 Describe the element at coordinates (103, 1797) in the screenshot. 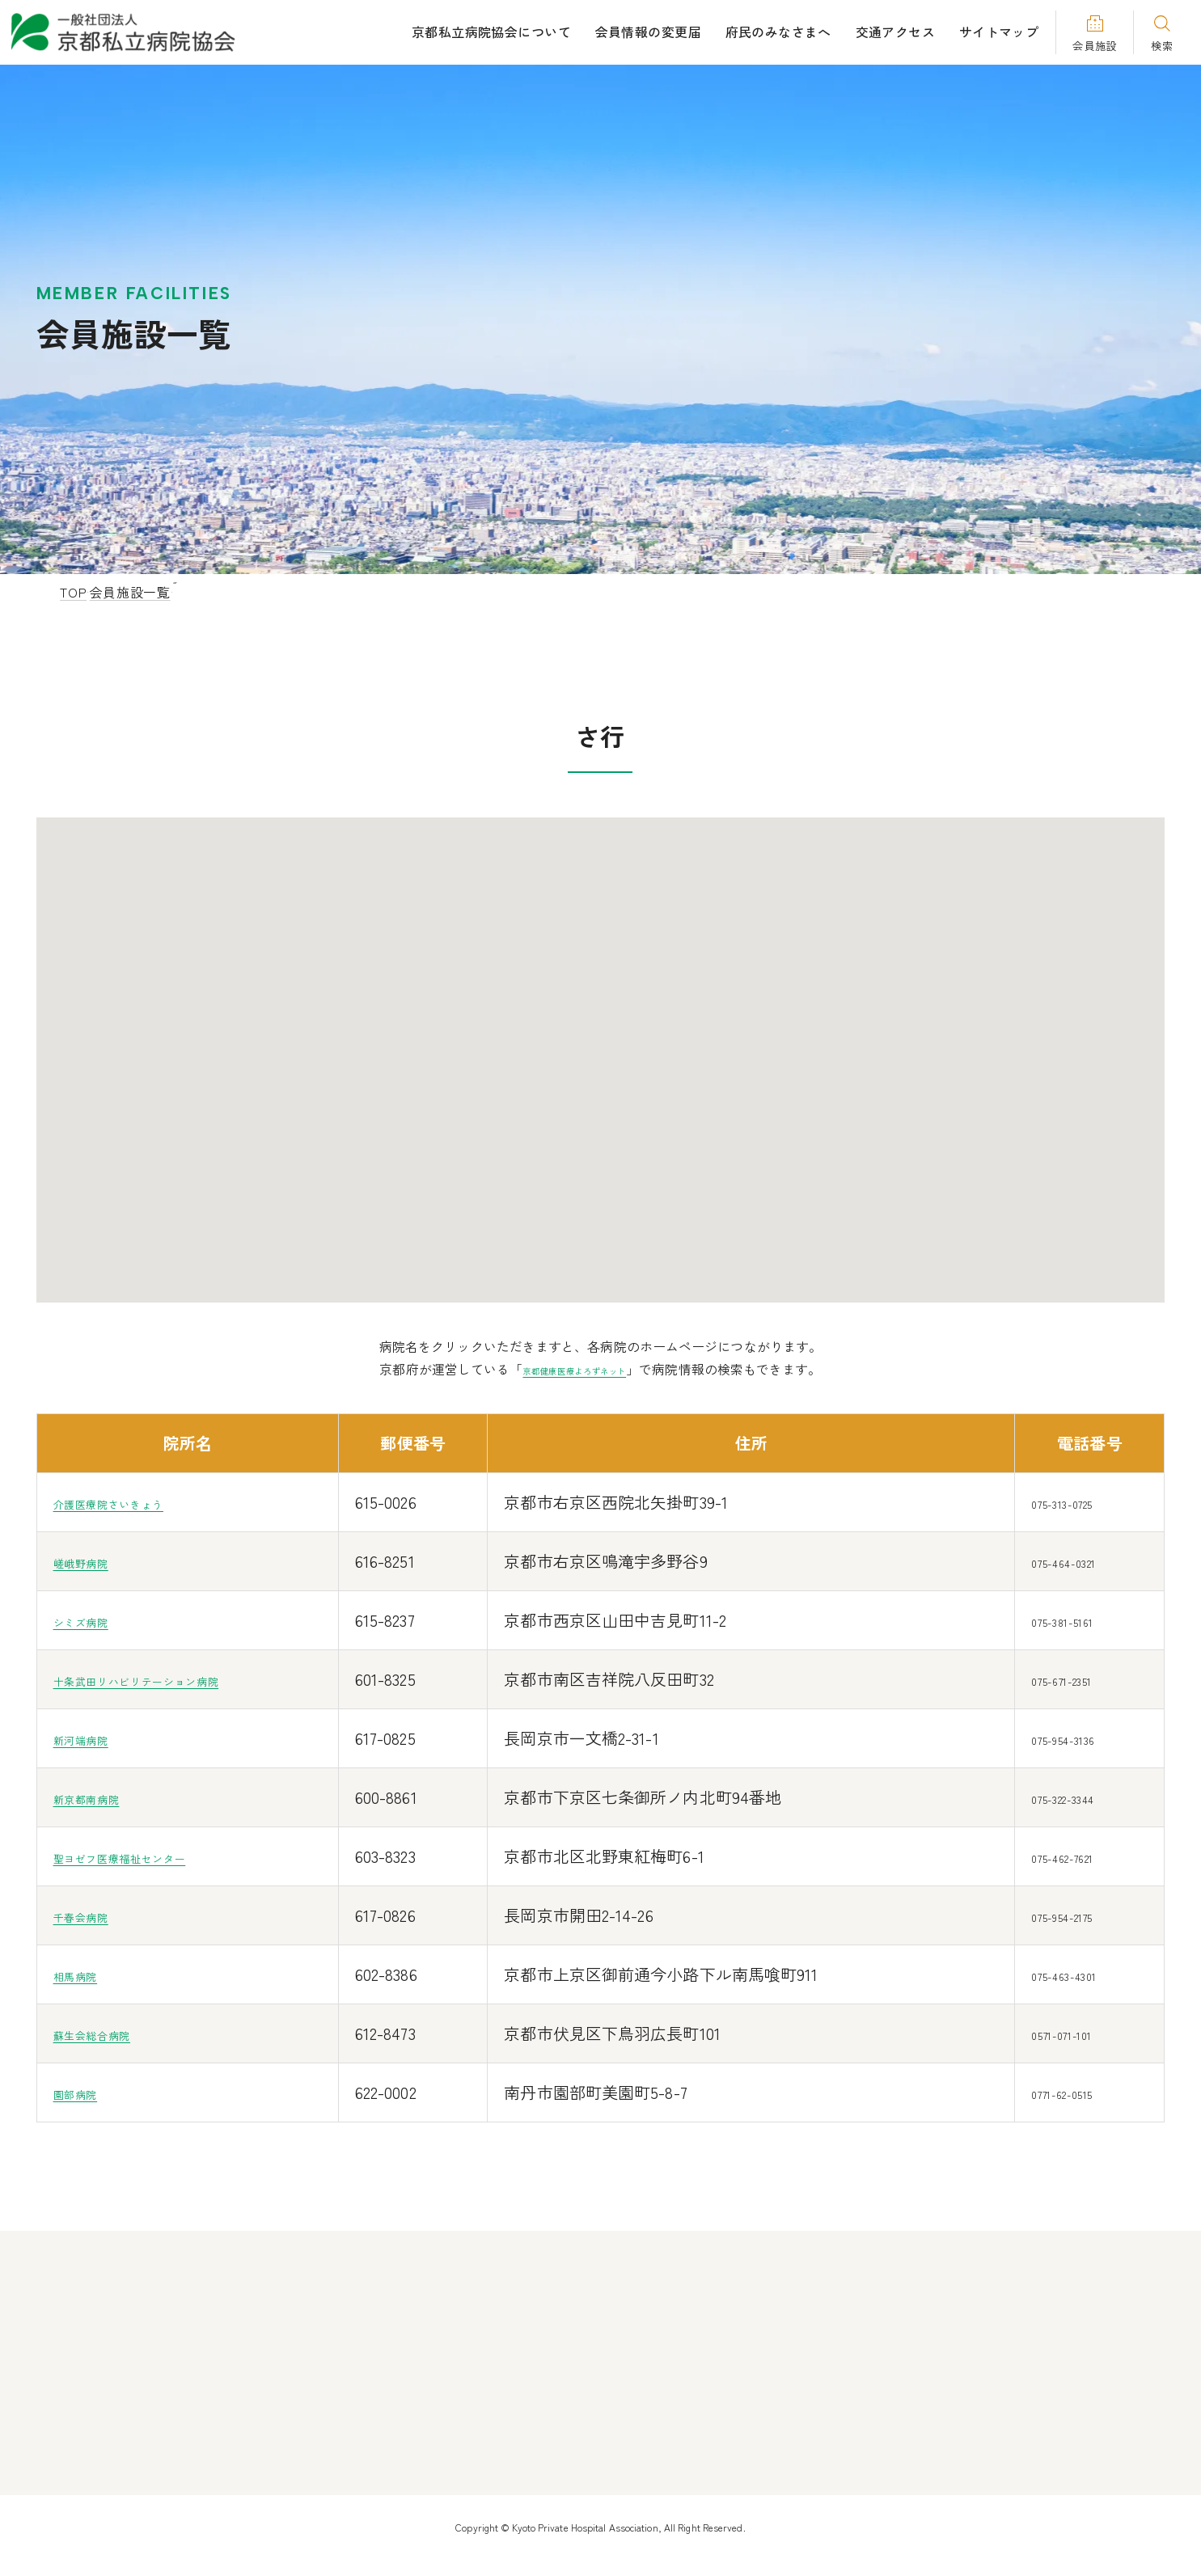

I see `新京都南病院` at that location.